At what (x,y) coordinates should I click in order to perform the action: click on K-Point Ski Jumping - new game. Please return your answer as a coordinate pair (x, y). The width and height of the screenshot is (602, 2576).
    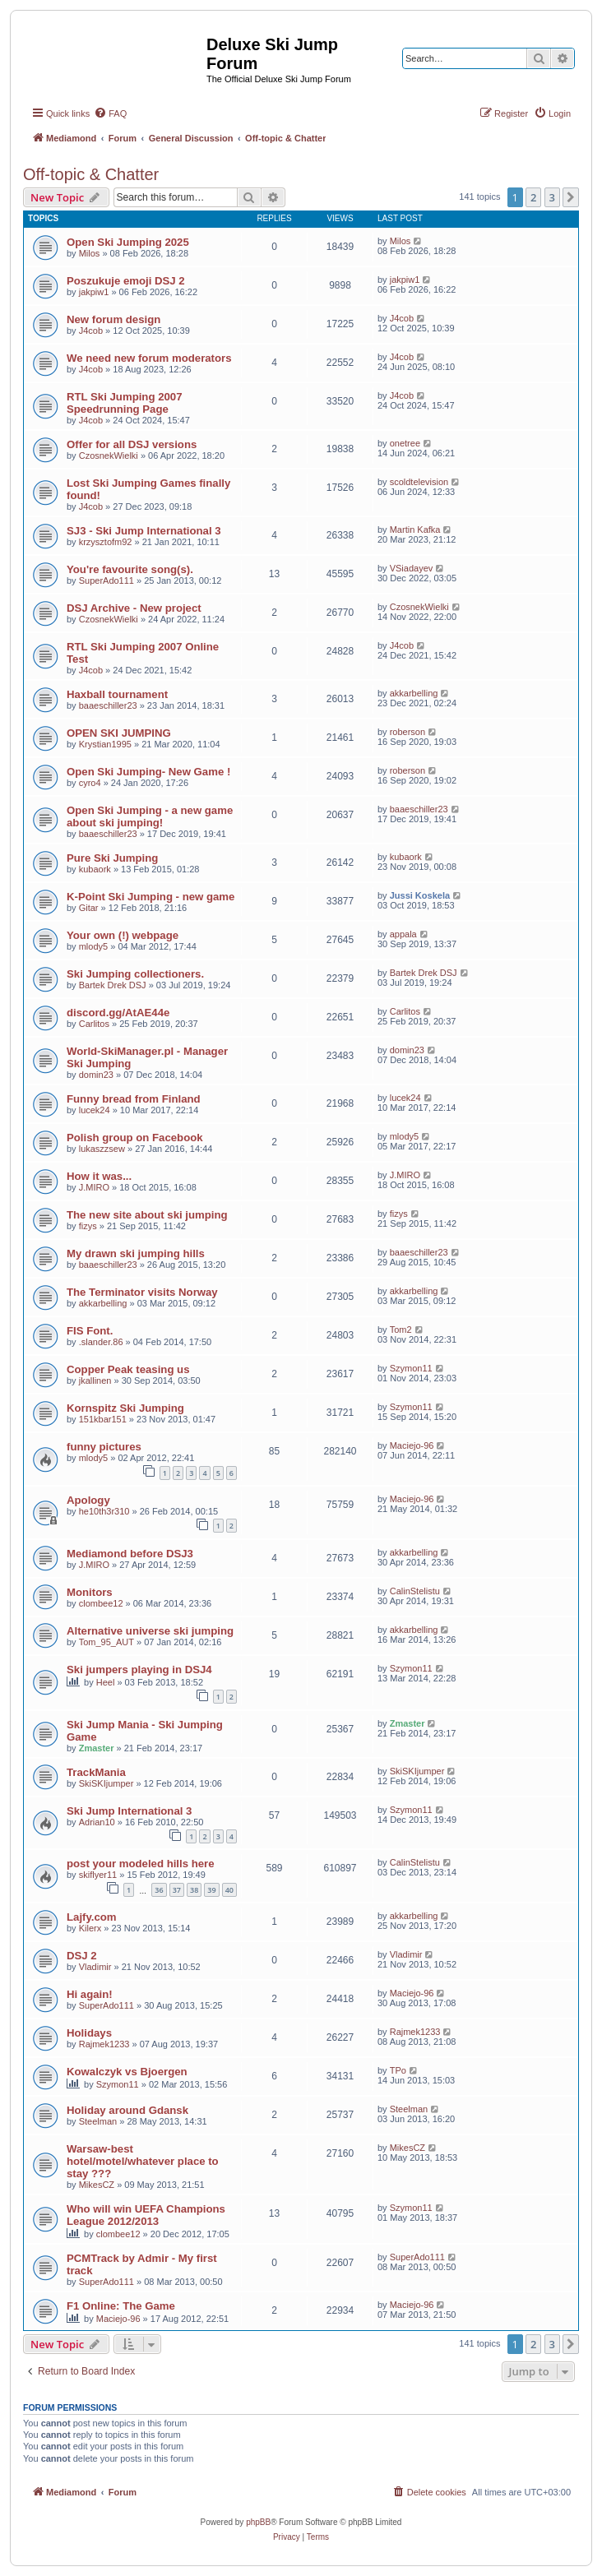
    Looking at the image, I should click on (150, 896).